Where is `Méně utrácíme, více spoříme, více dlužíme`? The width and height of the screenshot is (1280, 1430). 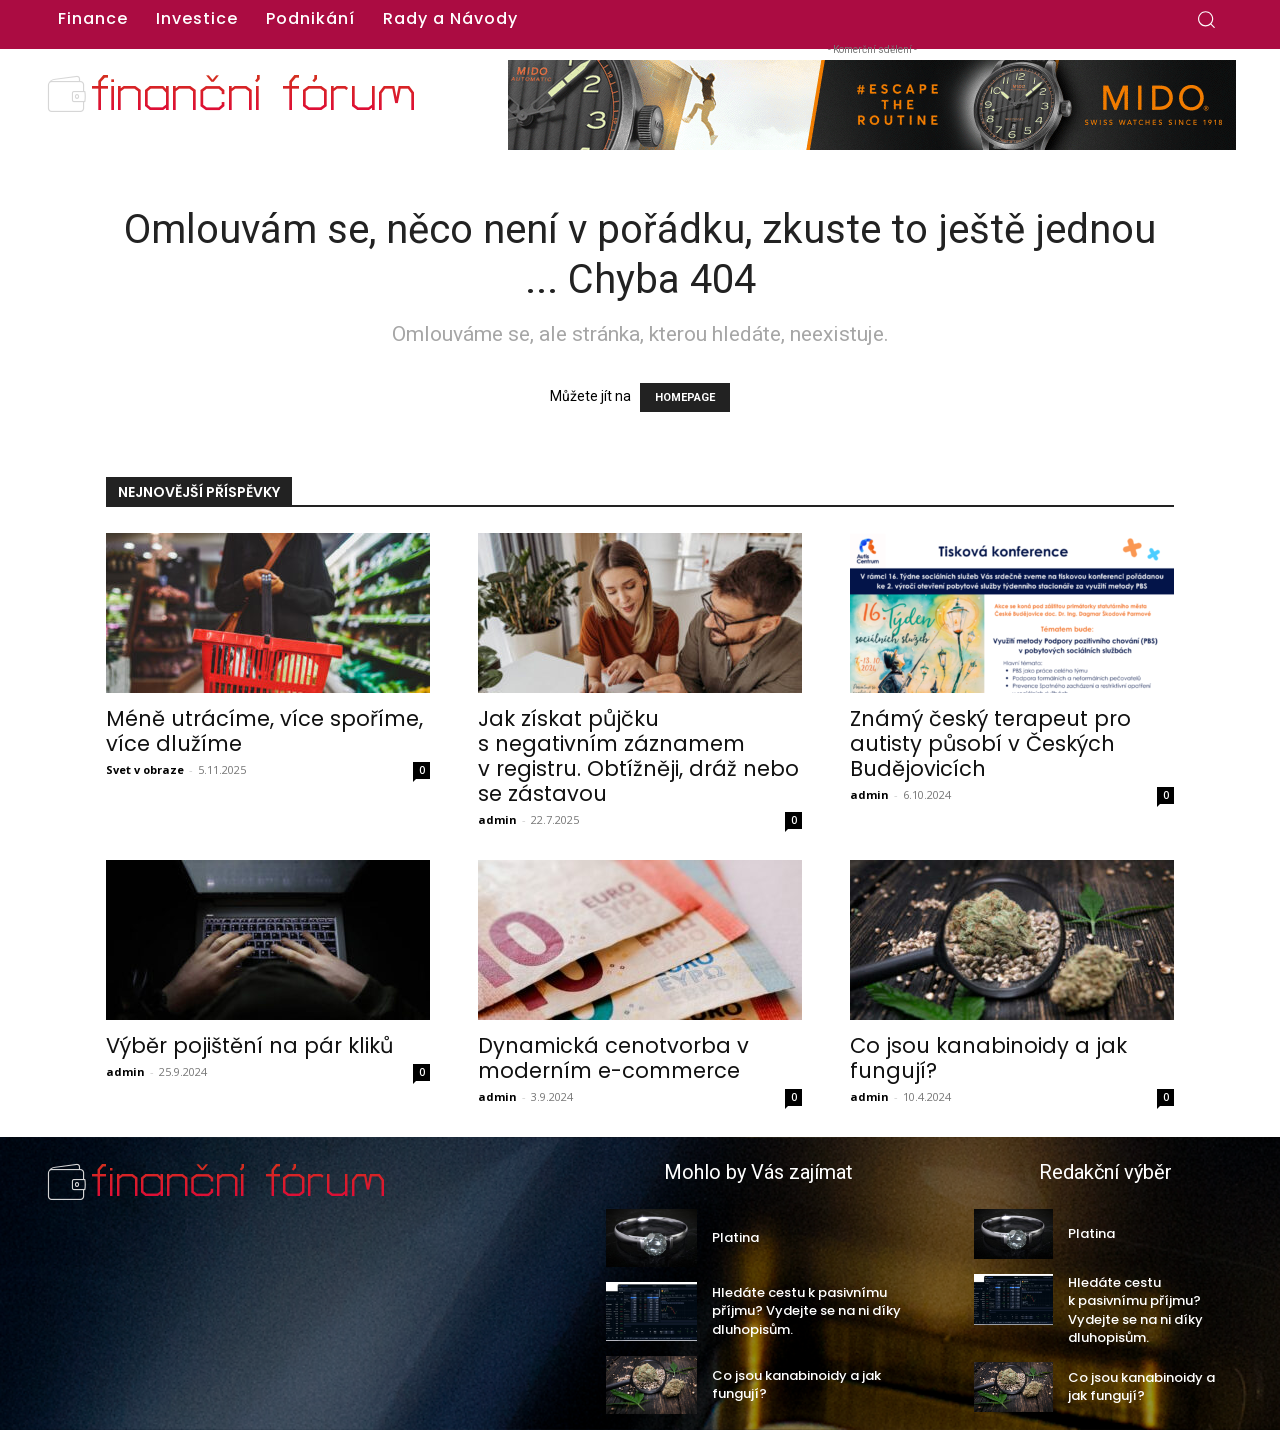 Méně utrácíme, více spoříme, více dlužíme is located at coordinates (264, 731).